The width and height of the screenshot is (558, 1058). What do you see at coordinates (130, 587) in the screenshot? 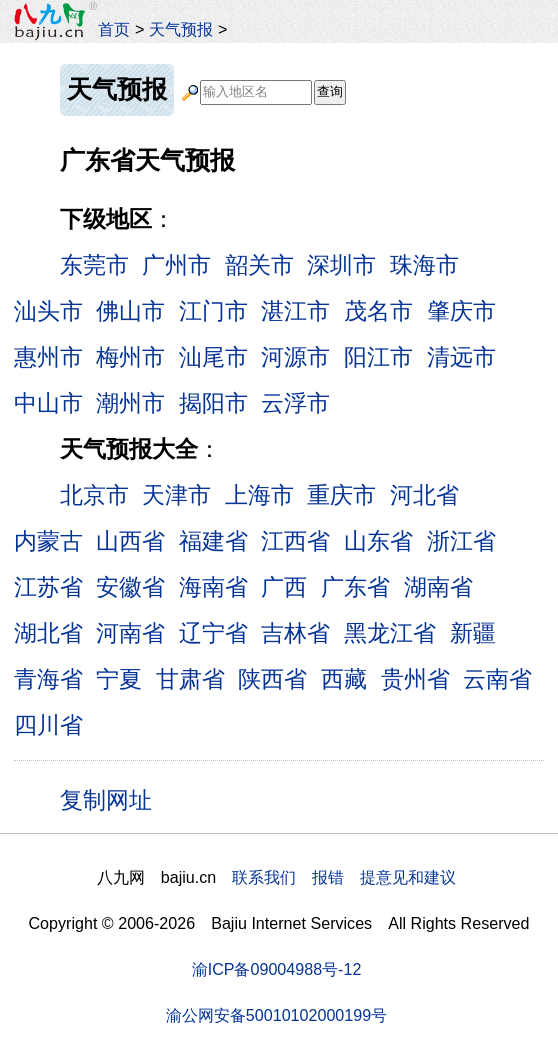
I see `安徽省` at bounding box center [130, 587].